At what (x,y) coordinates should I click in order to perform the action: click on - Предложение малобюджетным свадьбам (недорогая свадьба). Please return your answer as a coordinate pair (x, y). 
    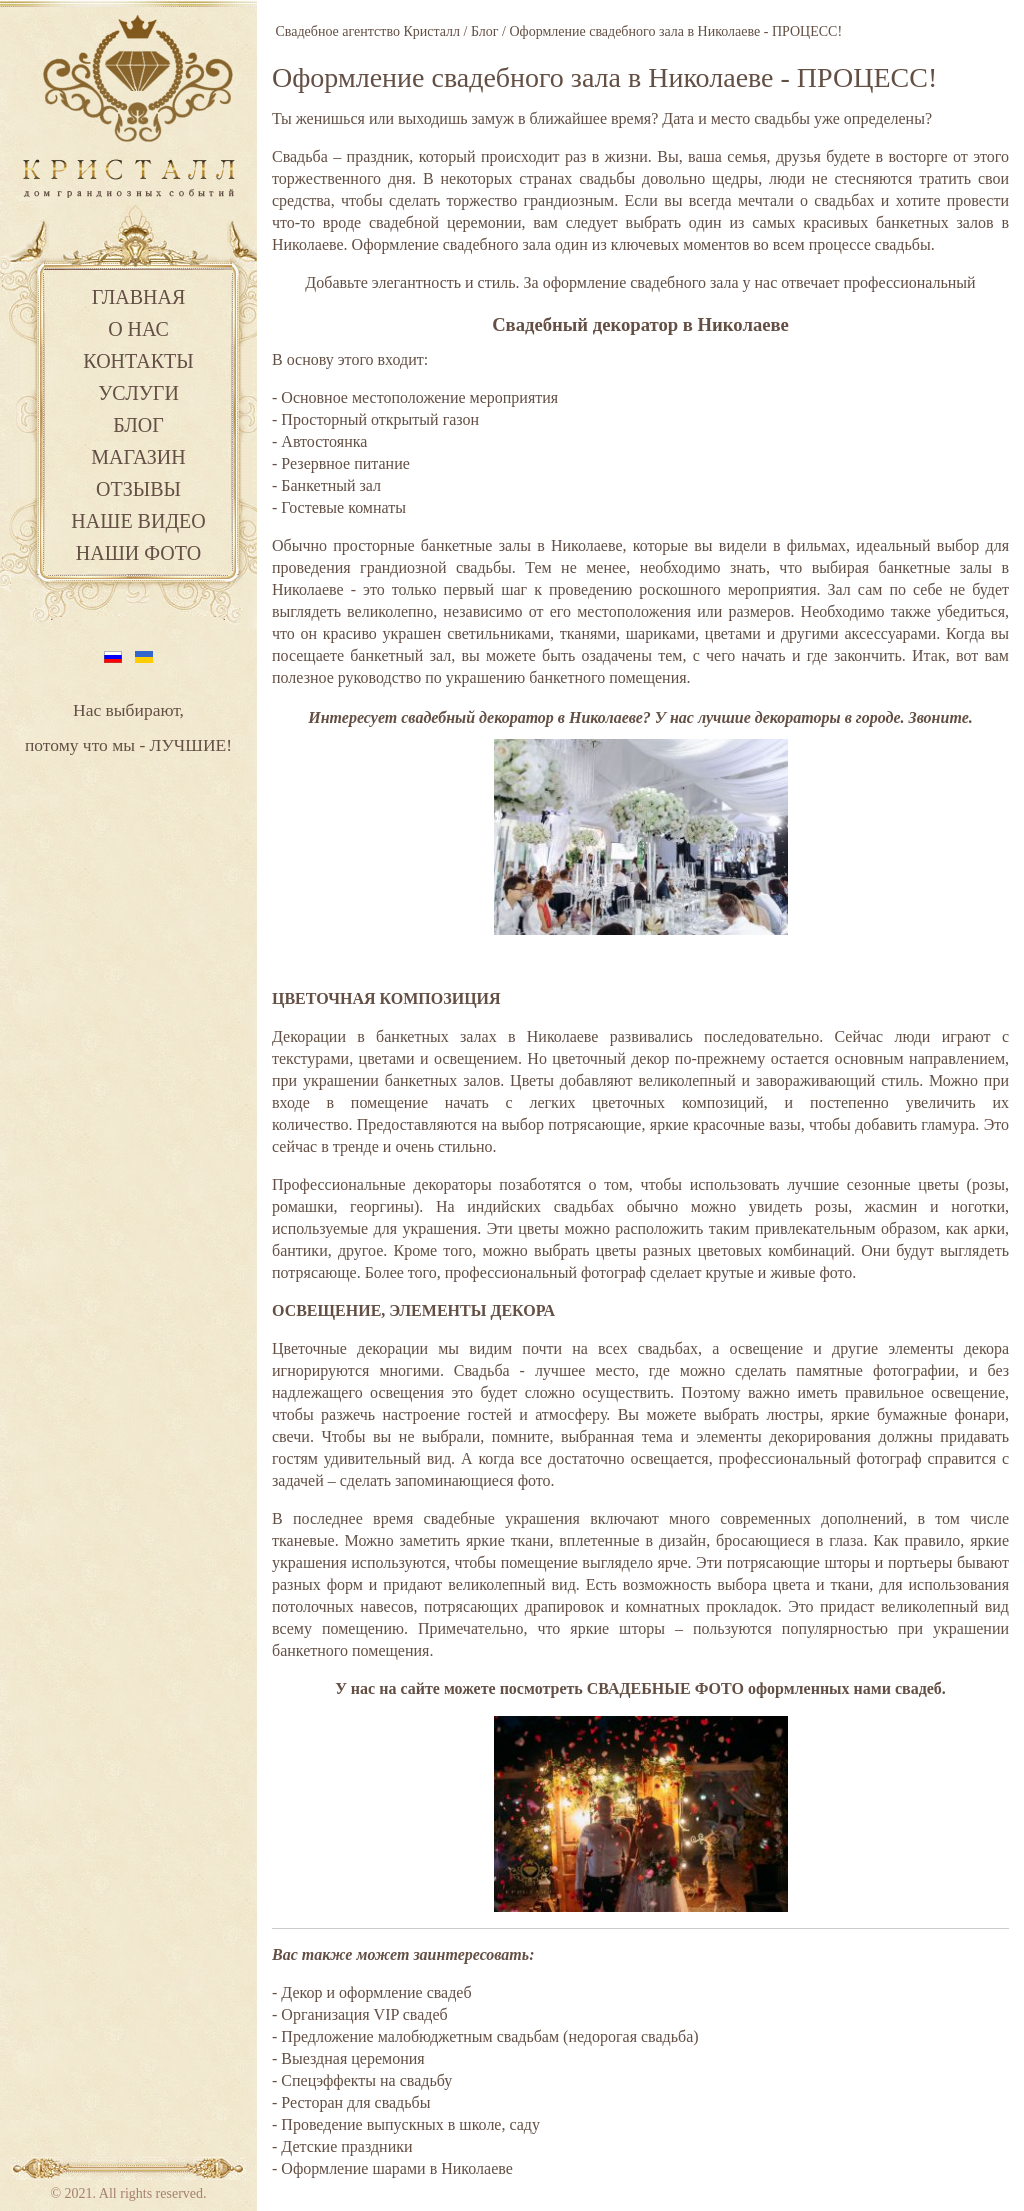
    Looking at the image, I should click on (485, 2036).